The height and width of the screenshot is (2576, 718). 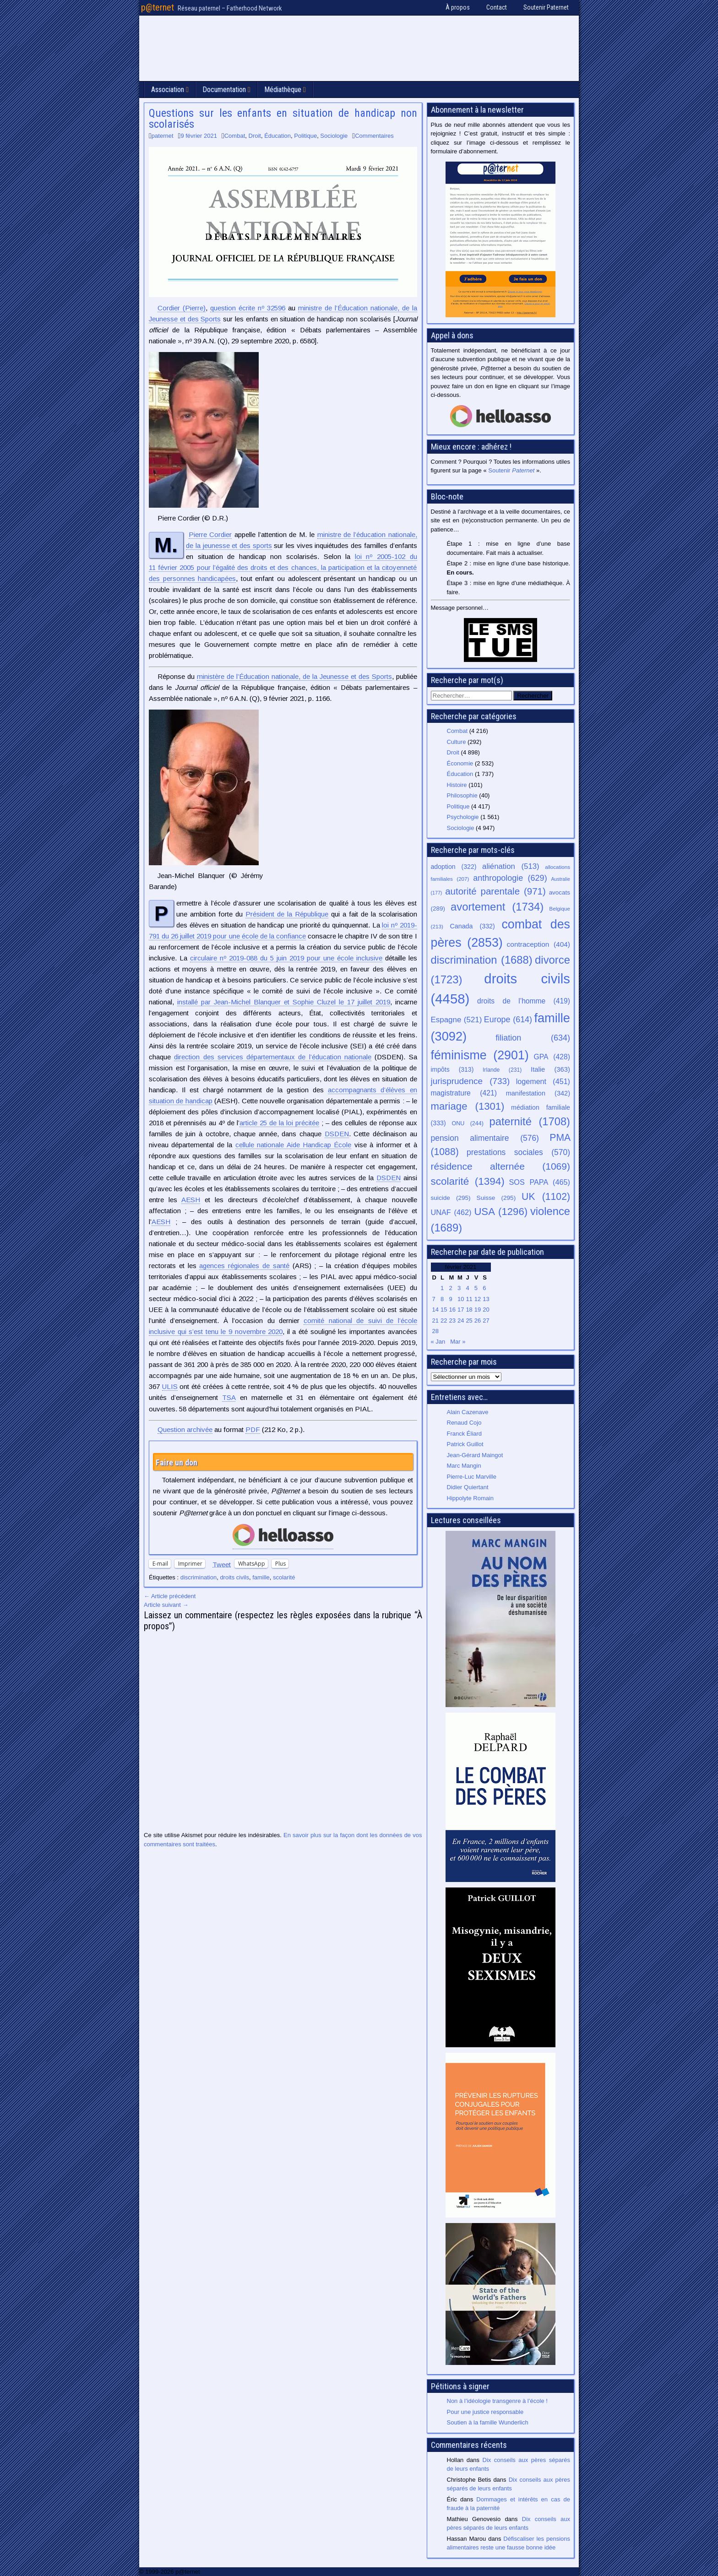 I want to click on Questions sur les enfants en situation de handicap non scolarisés, so click(x=283, y=118).